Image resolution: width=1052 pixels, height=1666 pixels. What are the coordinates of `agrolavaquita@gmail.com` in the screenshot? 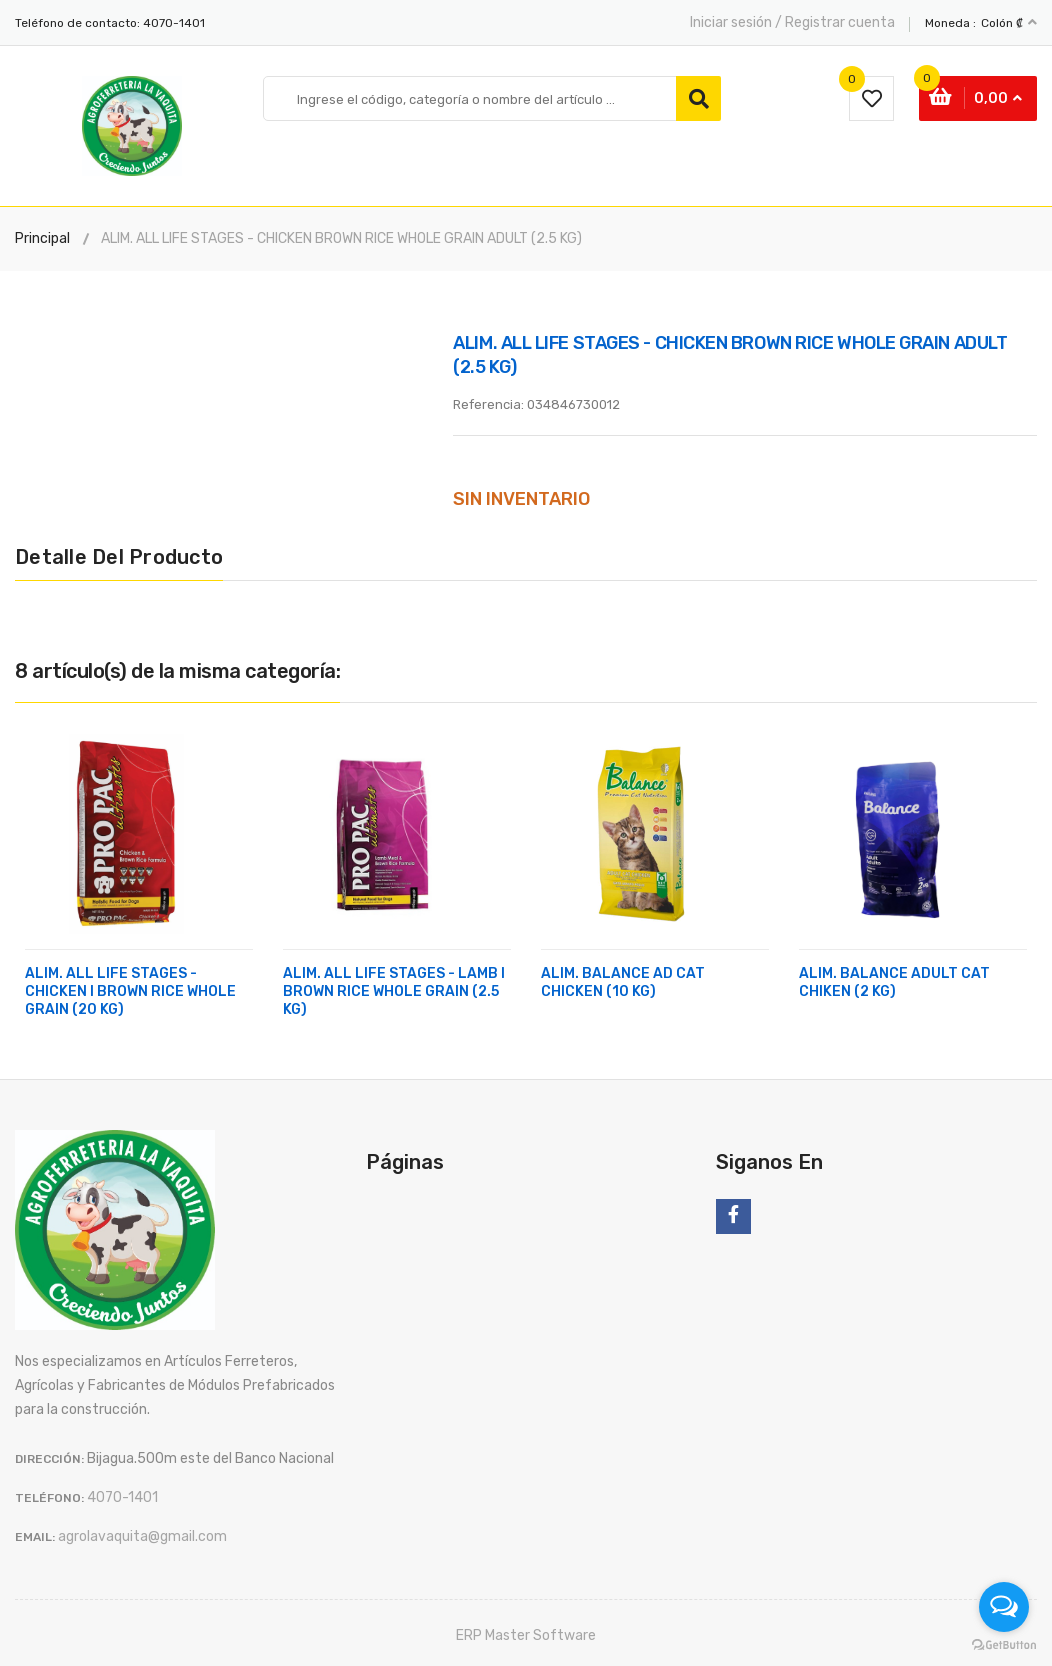 It's located at (142, 1536).